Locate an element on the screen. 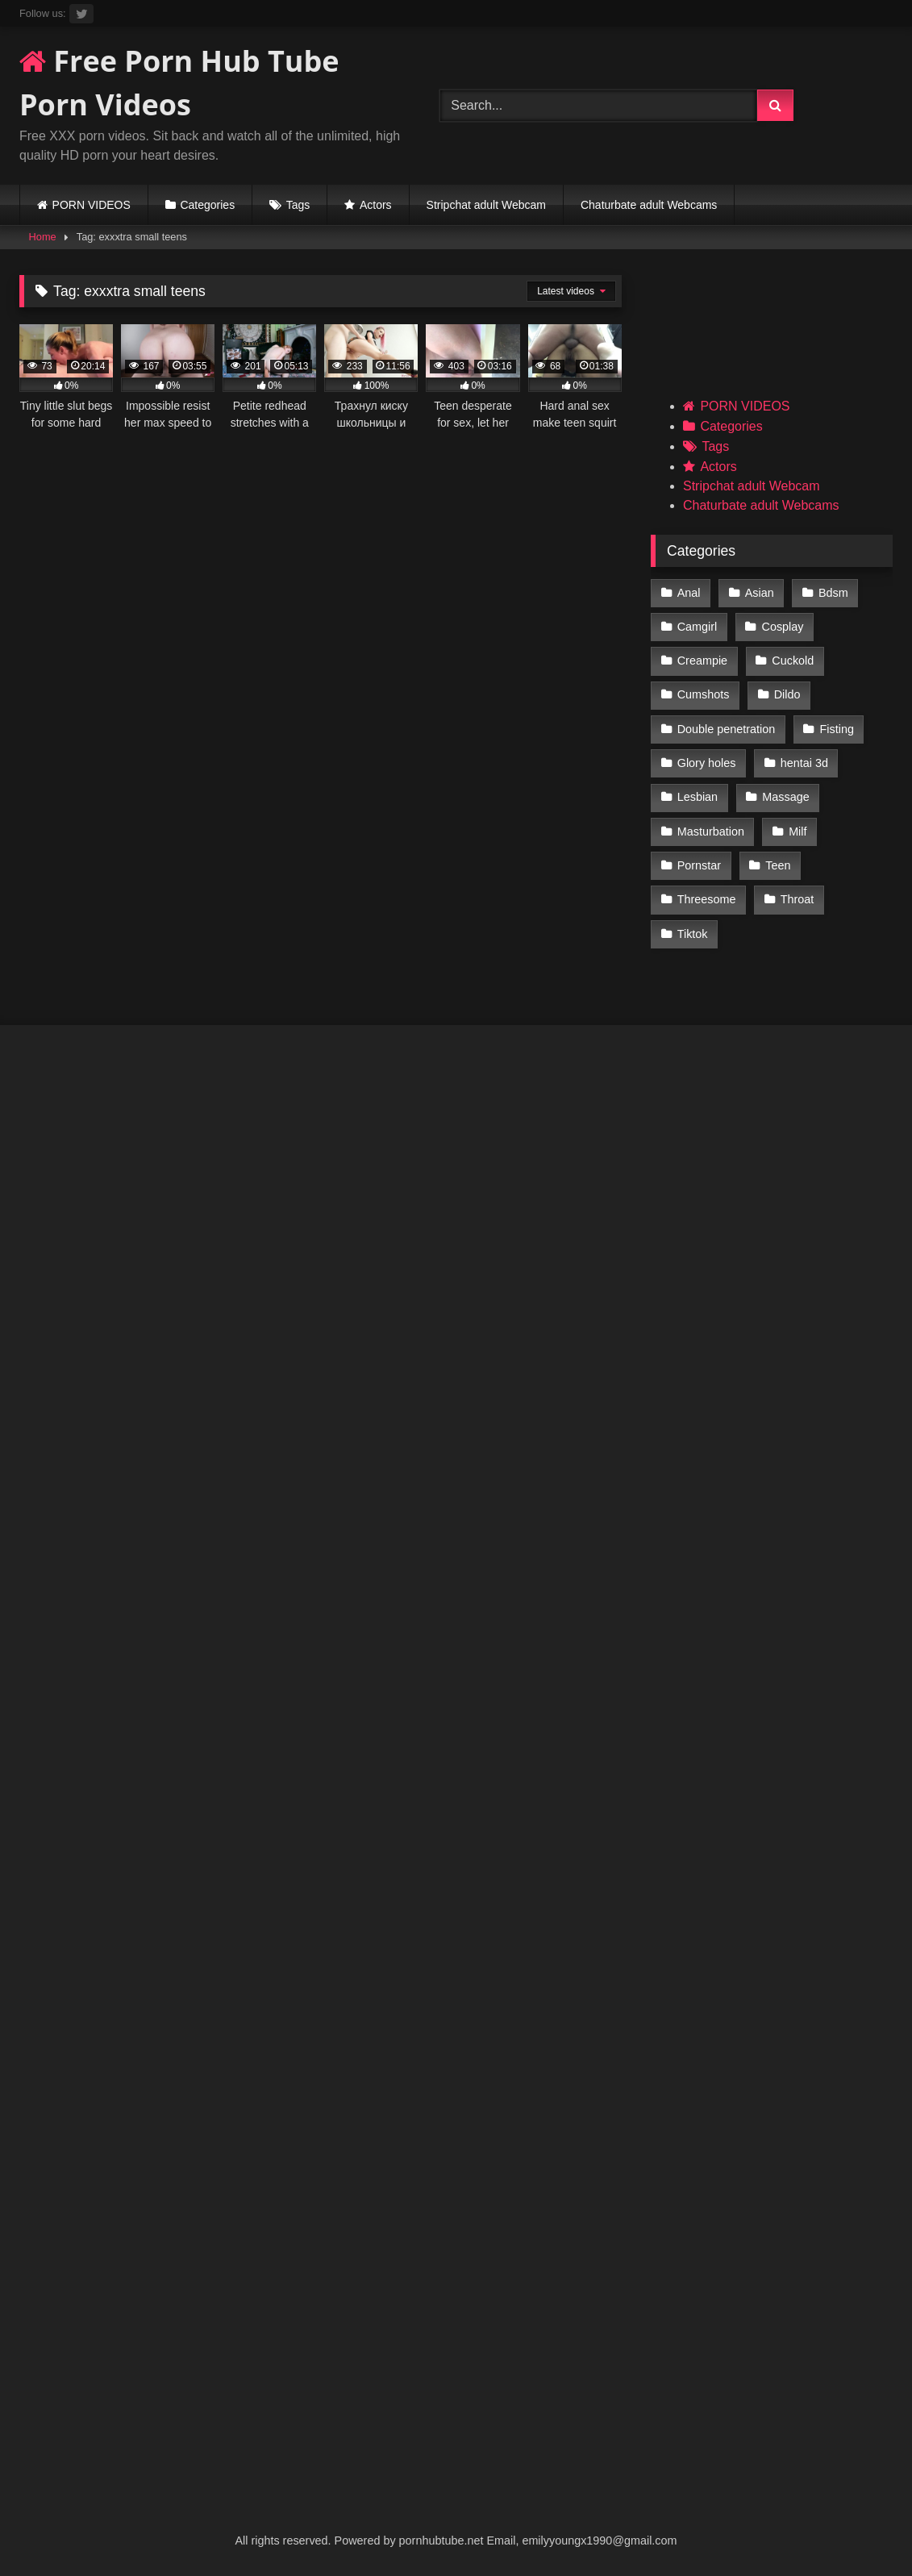 The width and height of the screenshot is (912, 2576). Cumshots is located at coordinates (703, 694).